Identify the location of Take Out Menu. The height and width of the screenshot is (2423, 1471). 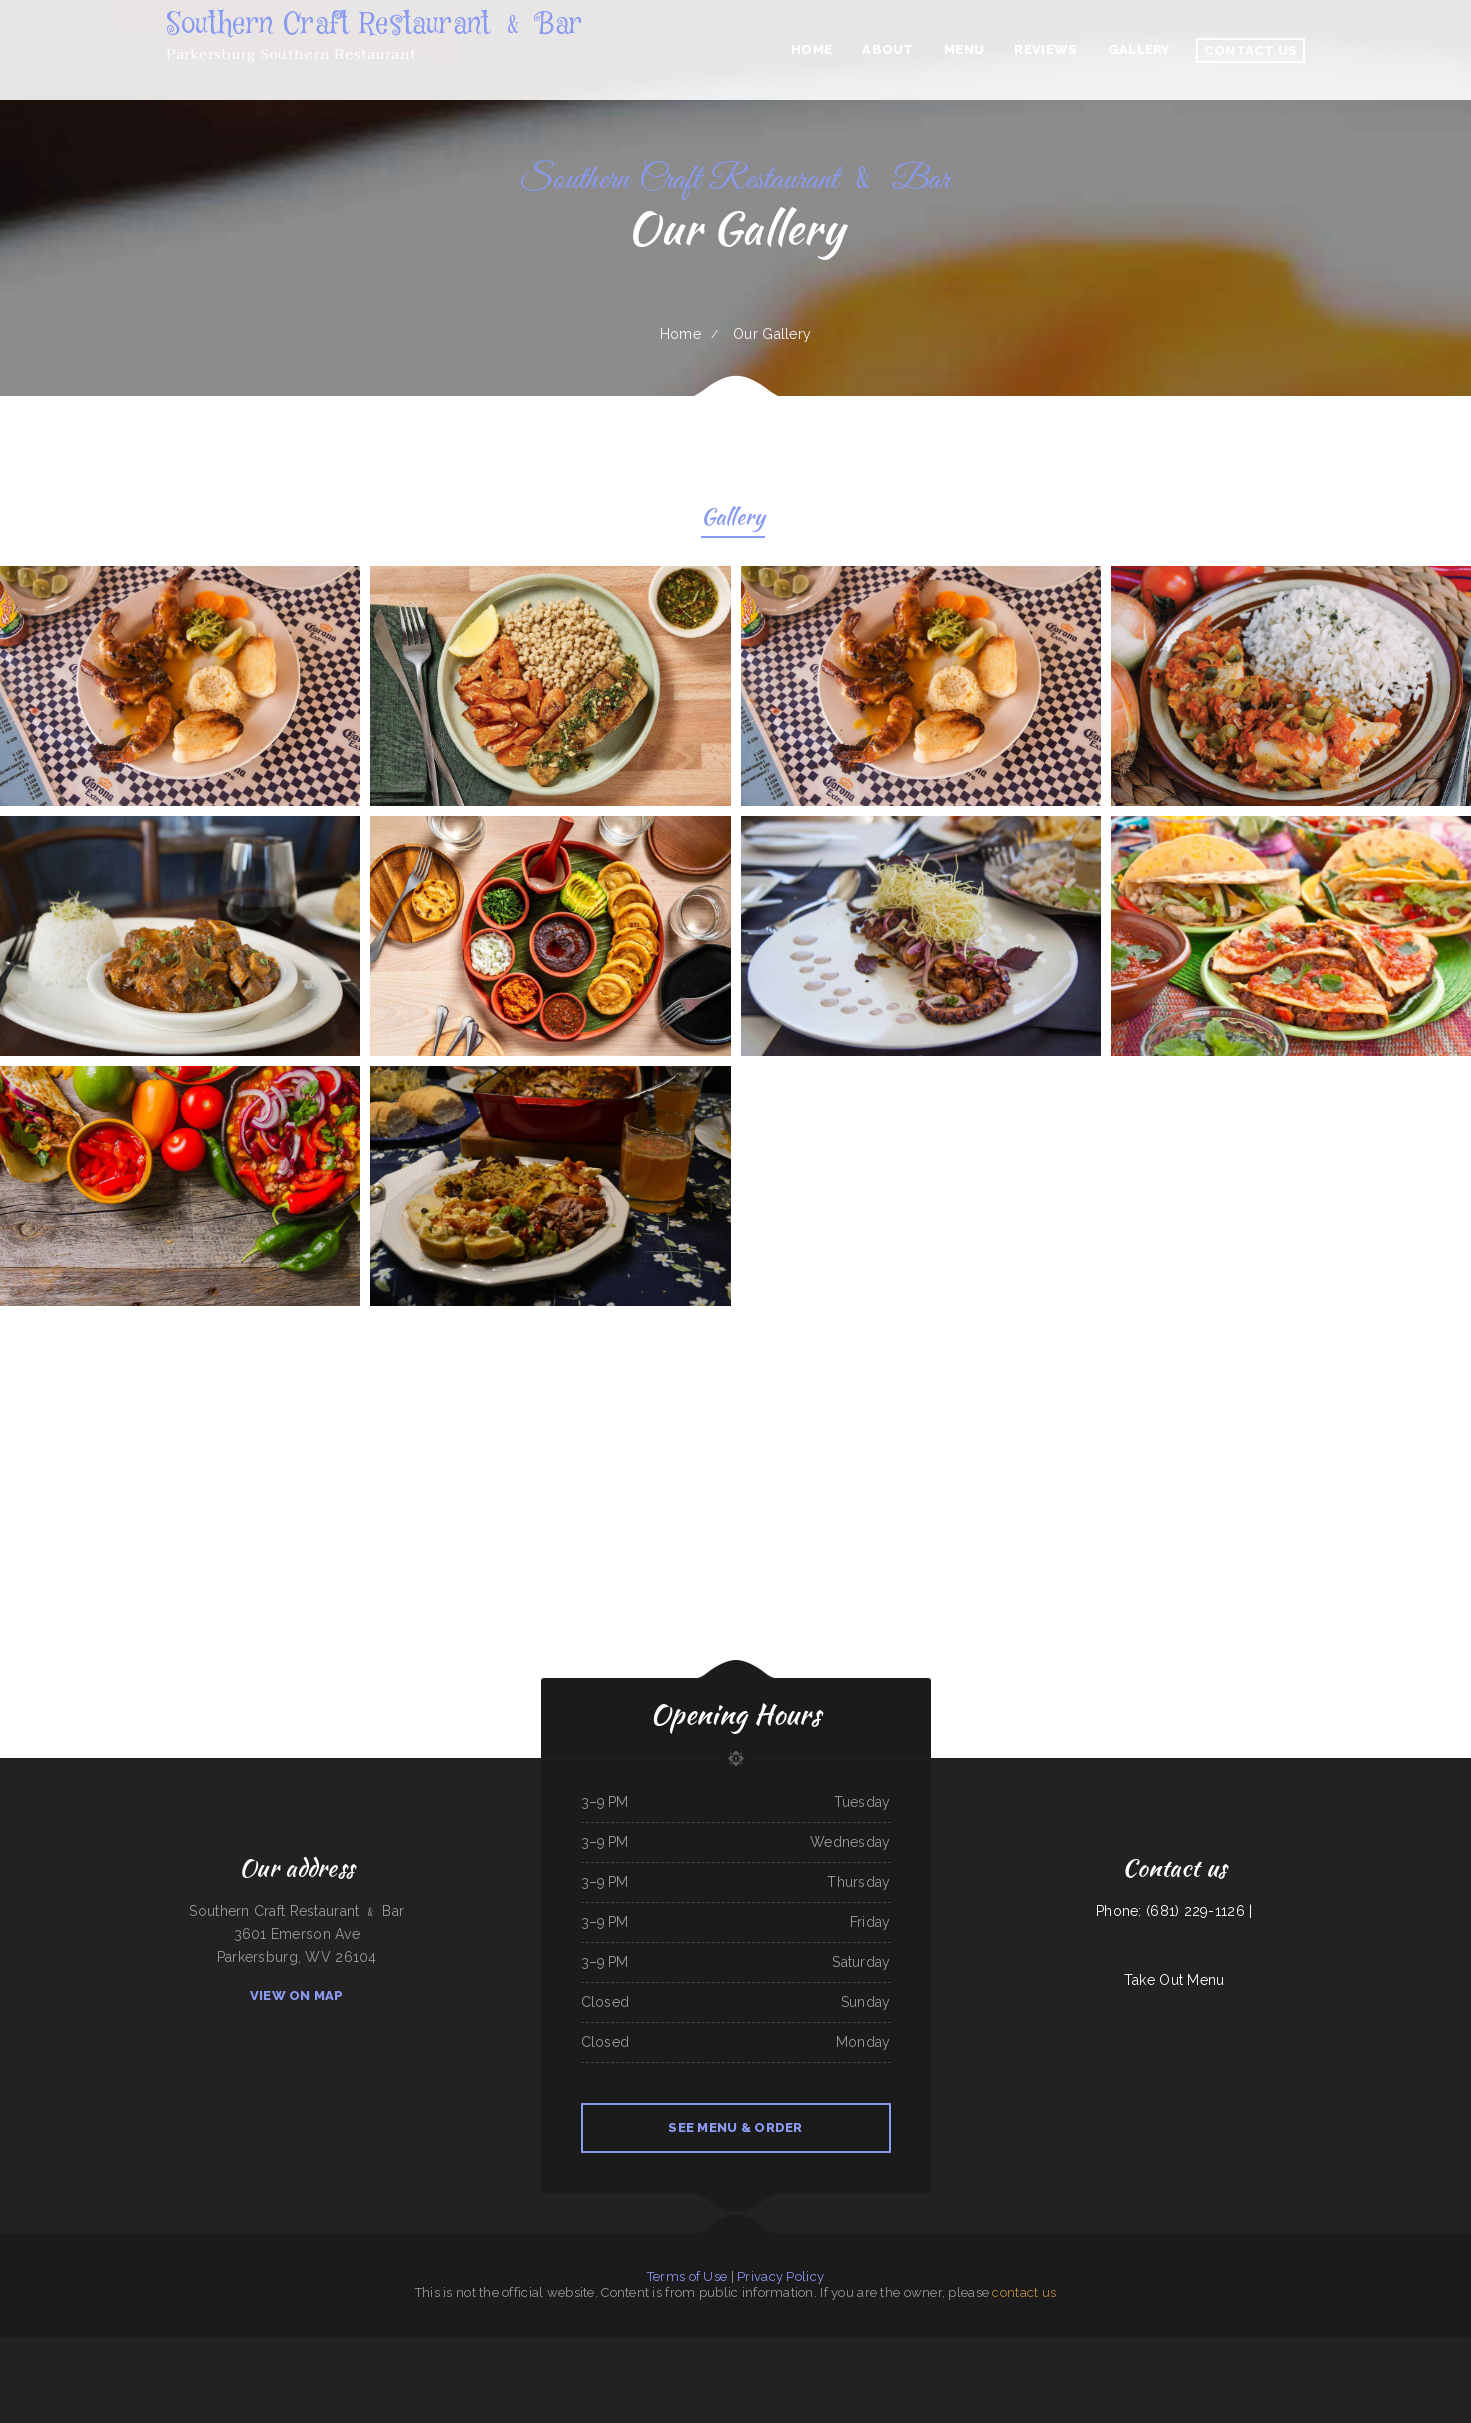
(1174, 1980).